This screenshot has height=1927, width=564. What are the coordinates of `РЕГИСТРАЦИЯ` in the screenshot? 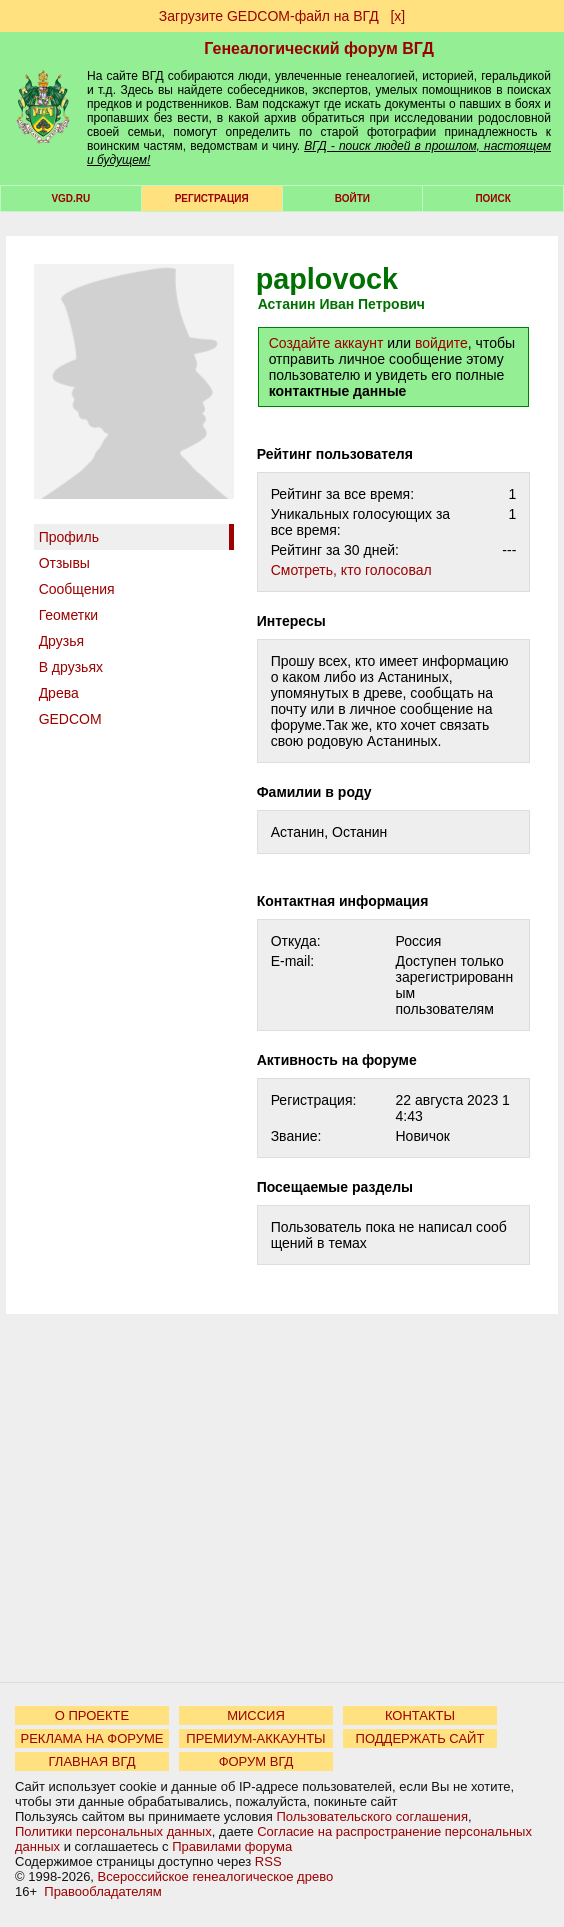 It's located at (212, 198).